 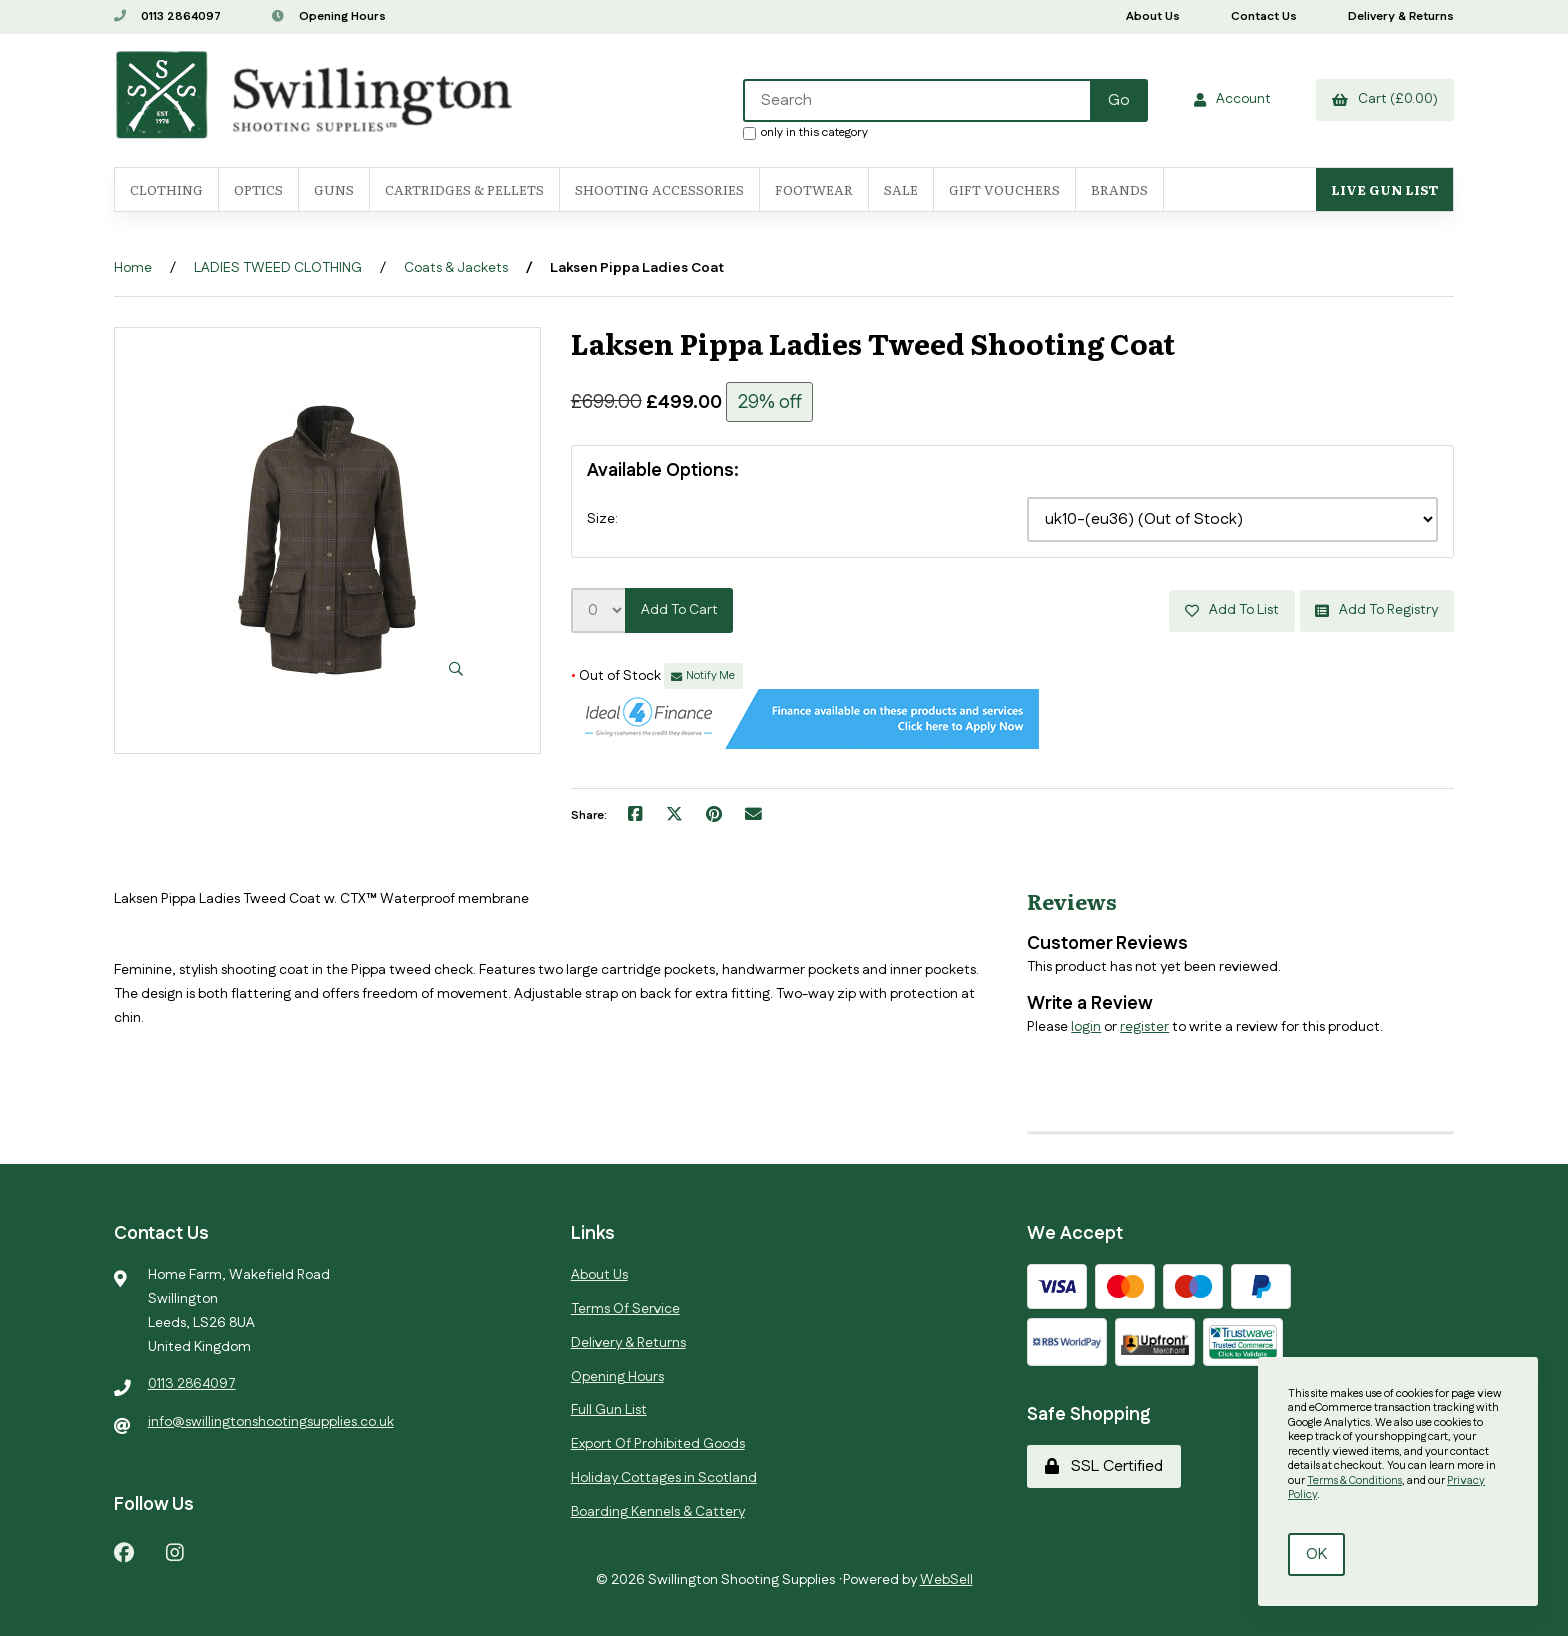 What do you see at coordinates (658, 1511) in the screenshot?
I see `Boarding Kennels & Cattery` at bounding box center [658, 1511].